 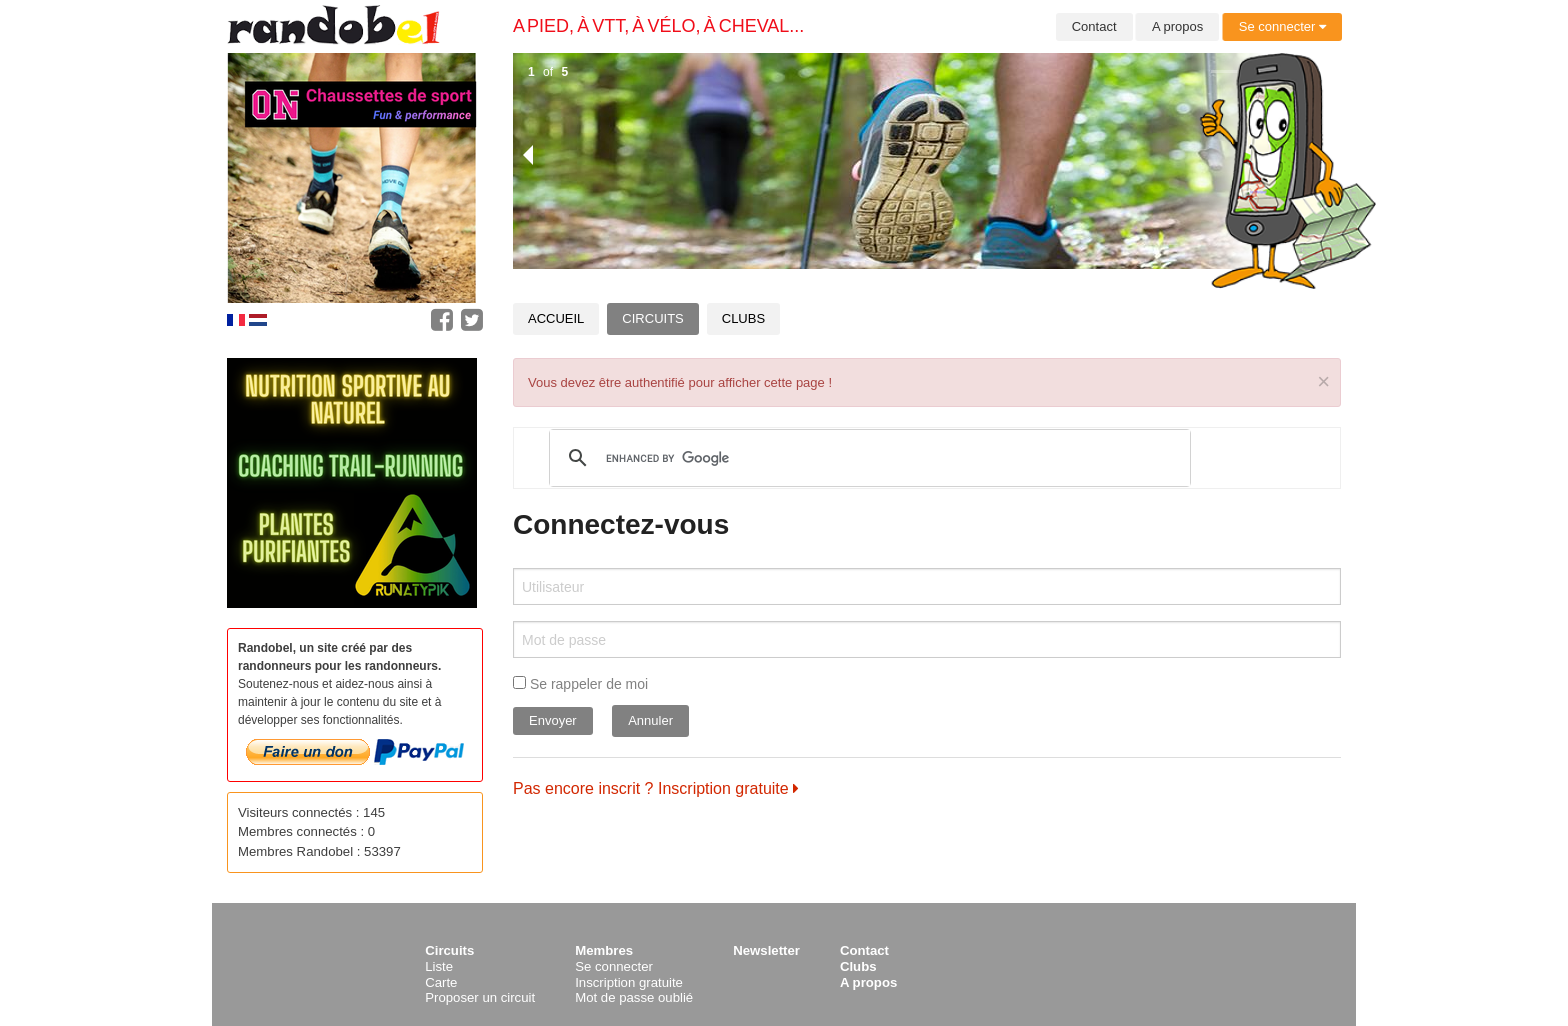 I want to click on Newsletter, so click(x=766, y=950).